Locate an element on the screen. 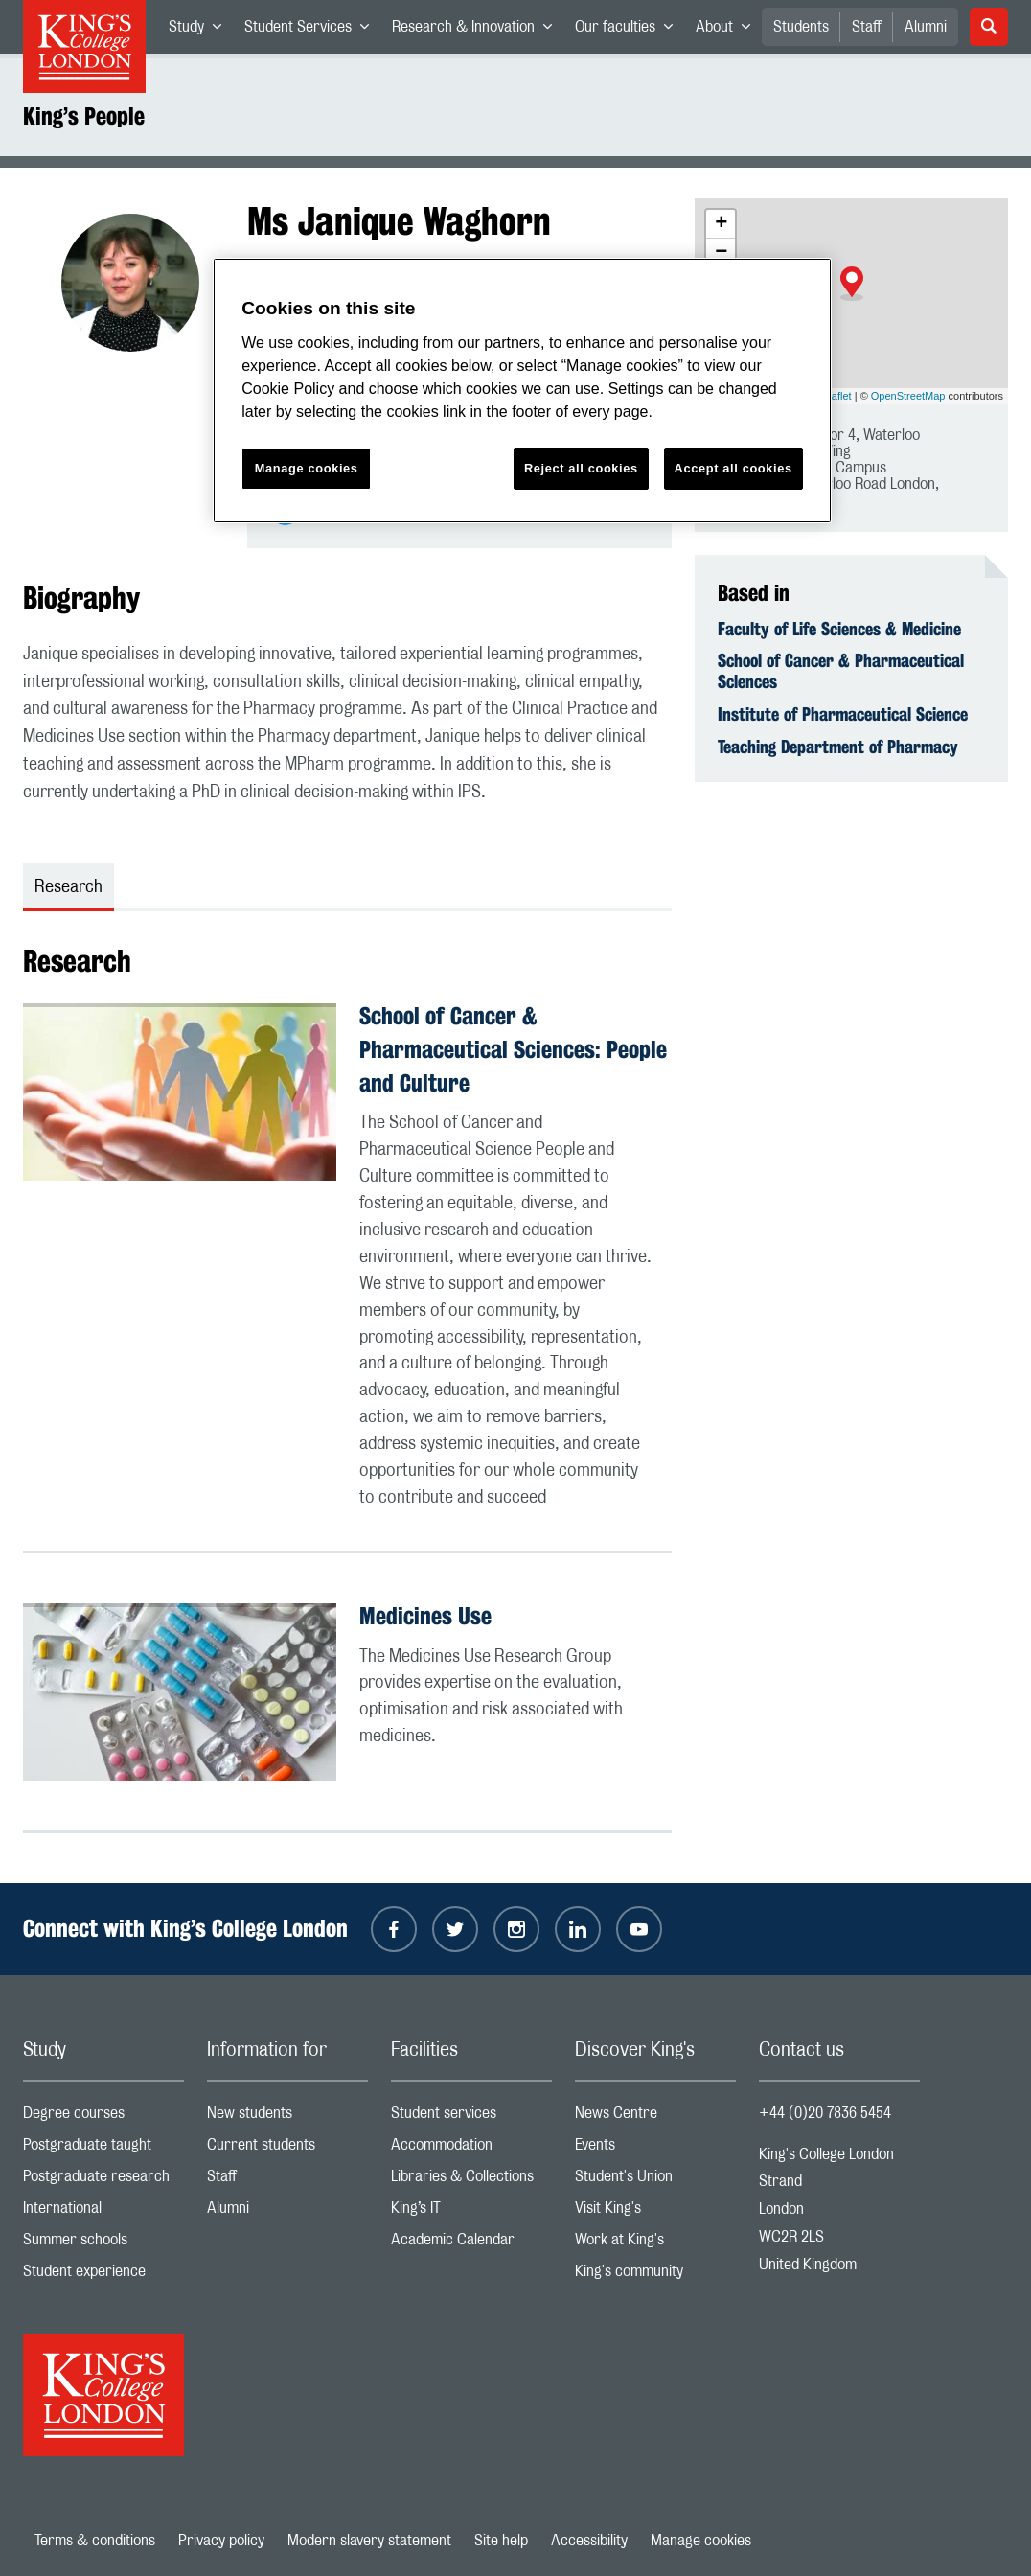  Students is located at coordinates (801, 26).